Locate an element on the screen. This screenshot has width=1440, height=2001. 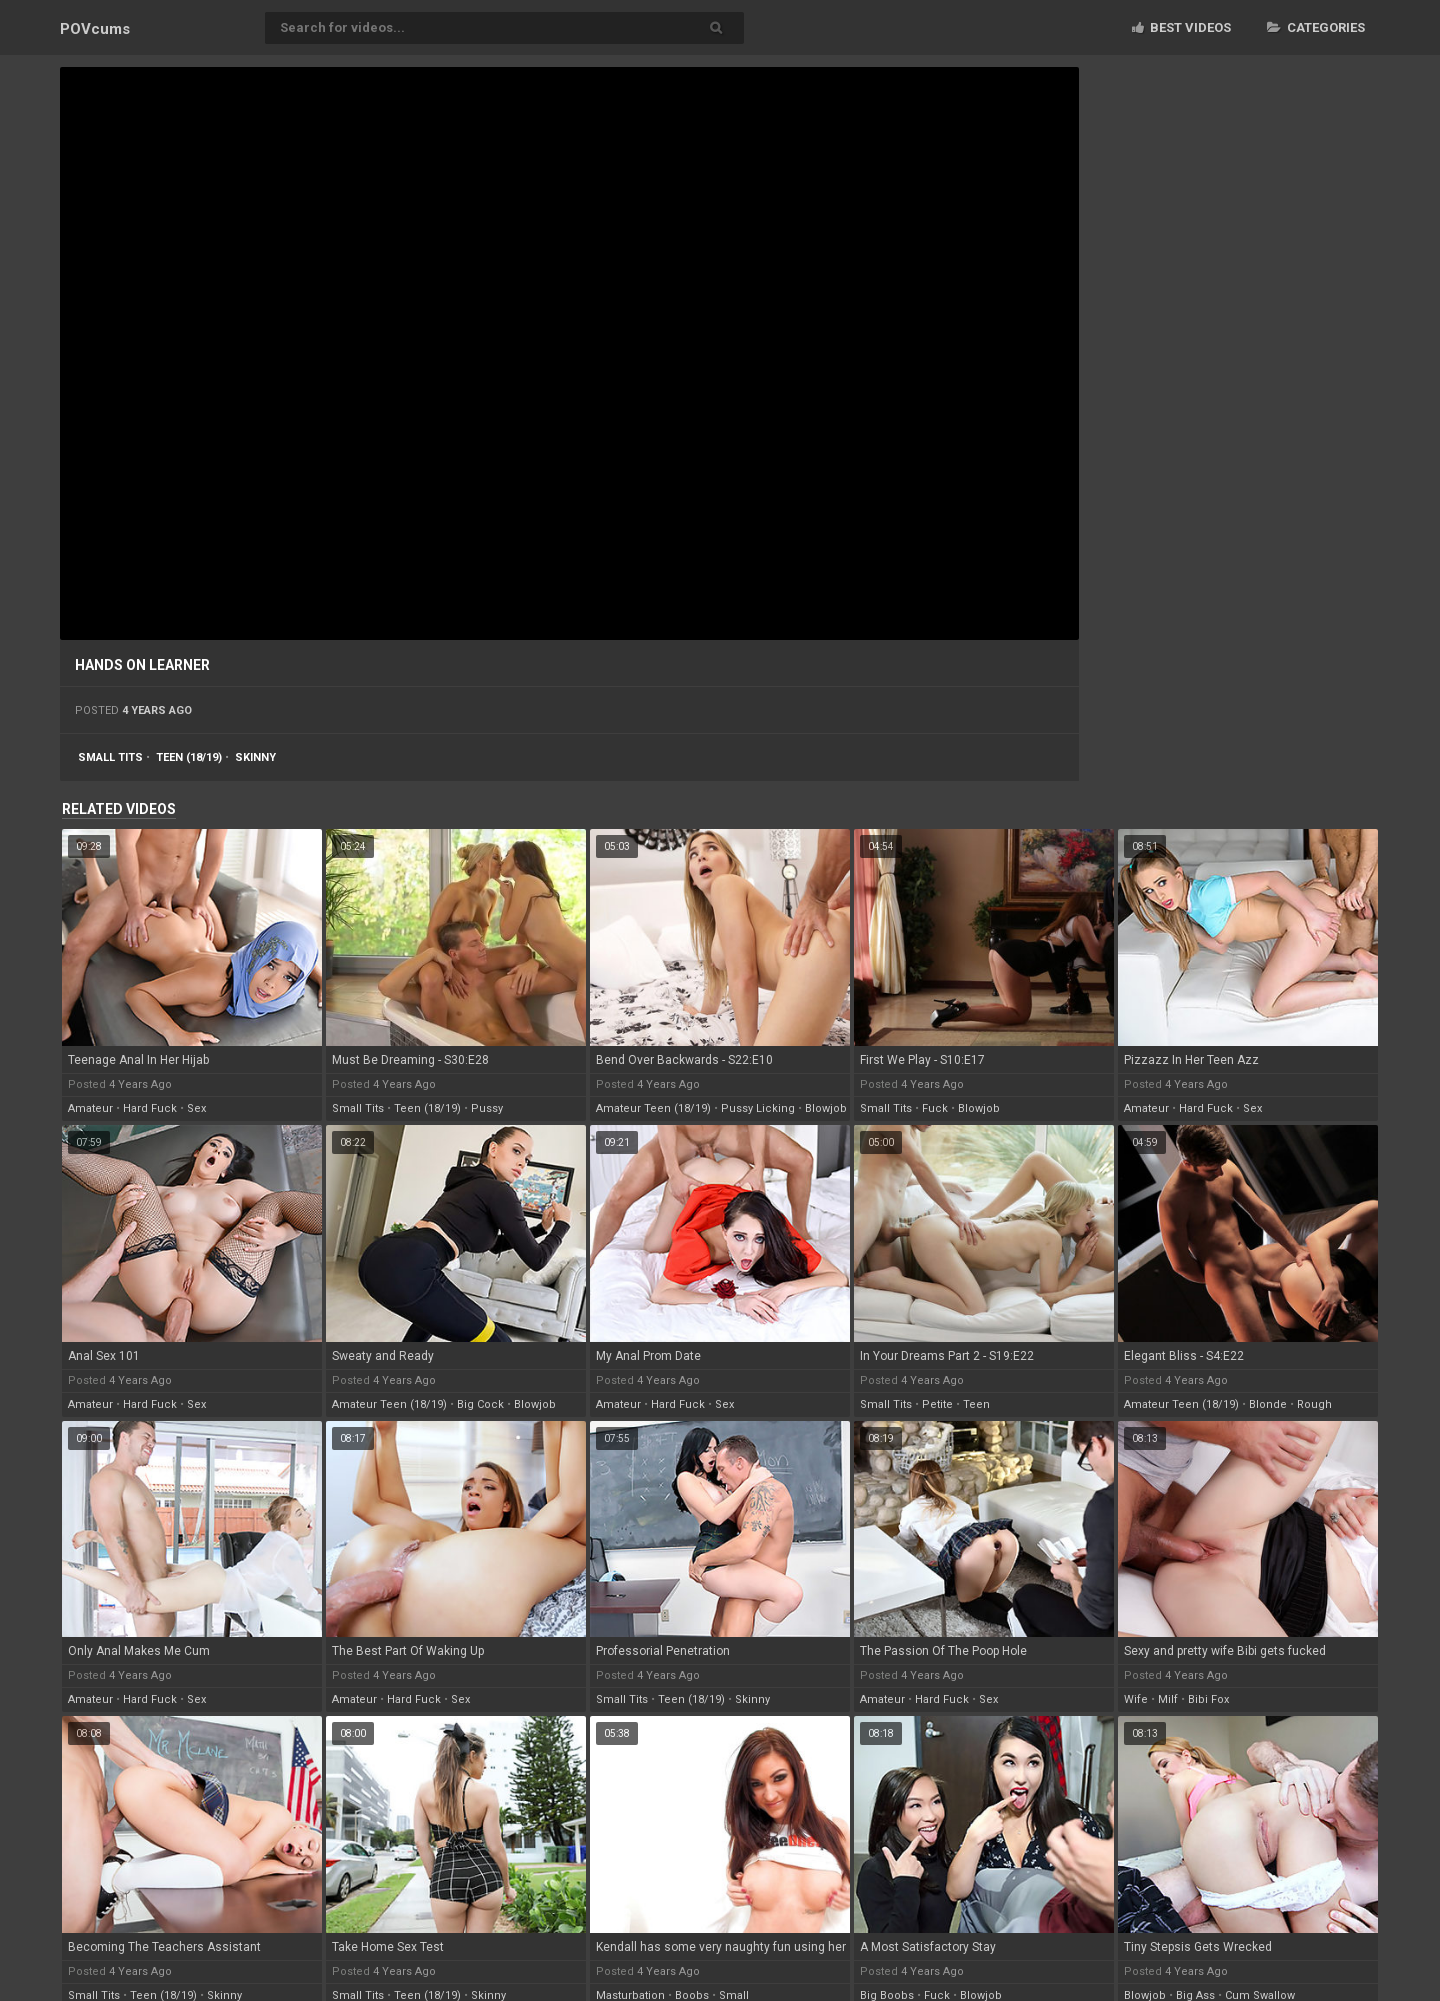
wife is located at coordinates (1136, 1699).